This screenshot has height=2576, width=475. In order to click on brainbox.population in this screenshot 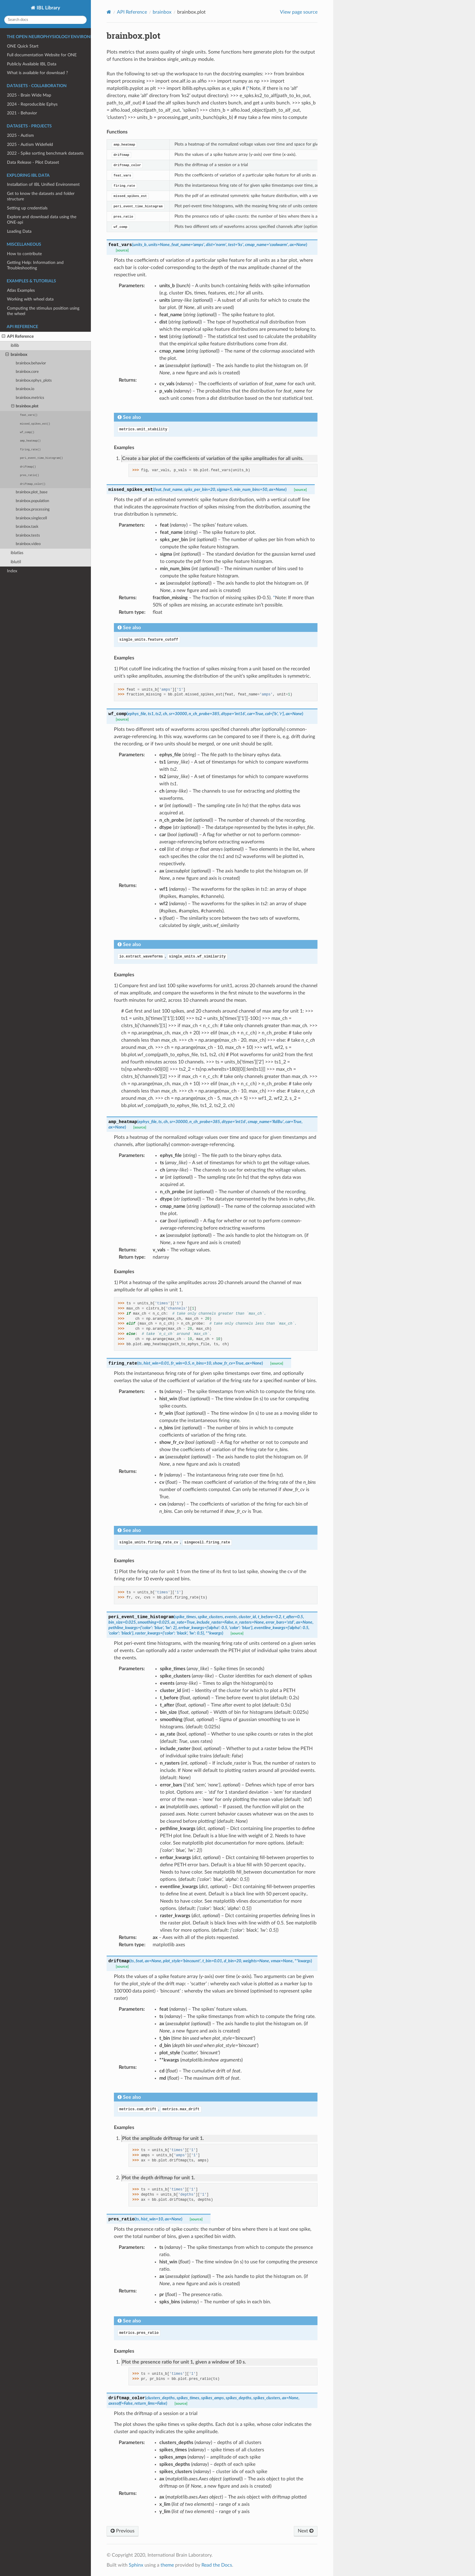, I will do `click(32, 501)`.